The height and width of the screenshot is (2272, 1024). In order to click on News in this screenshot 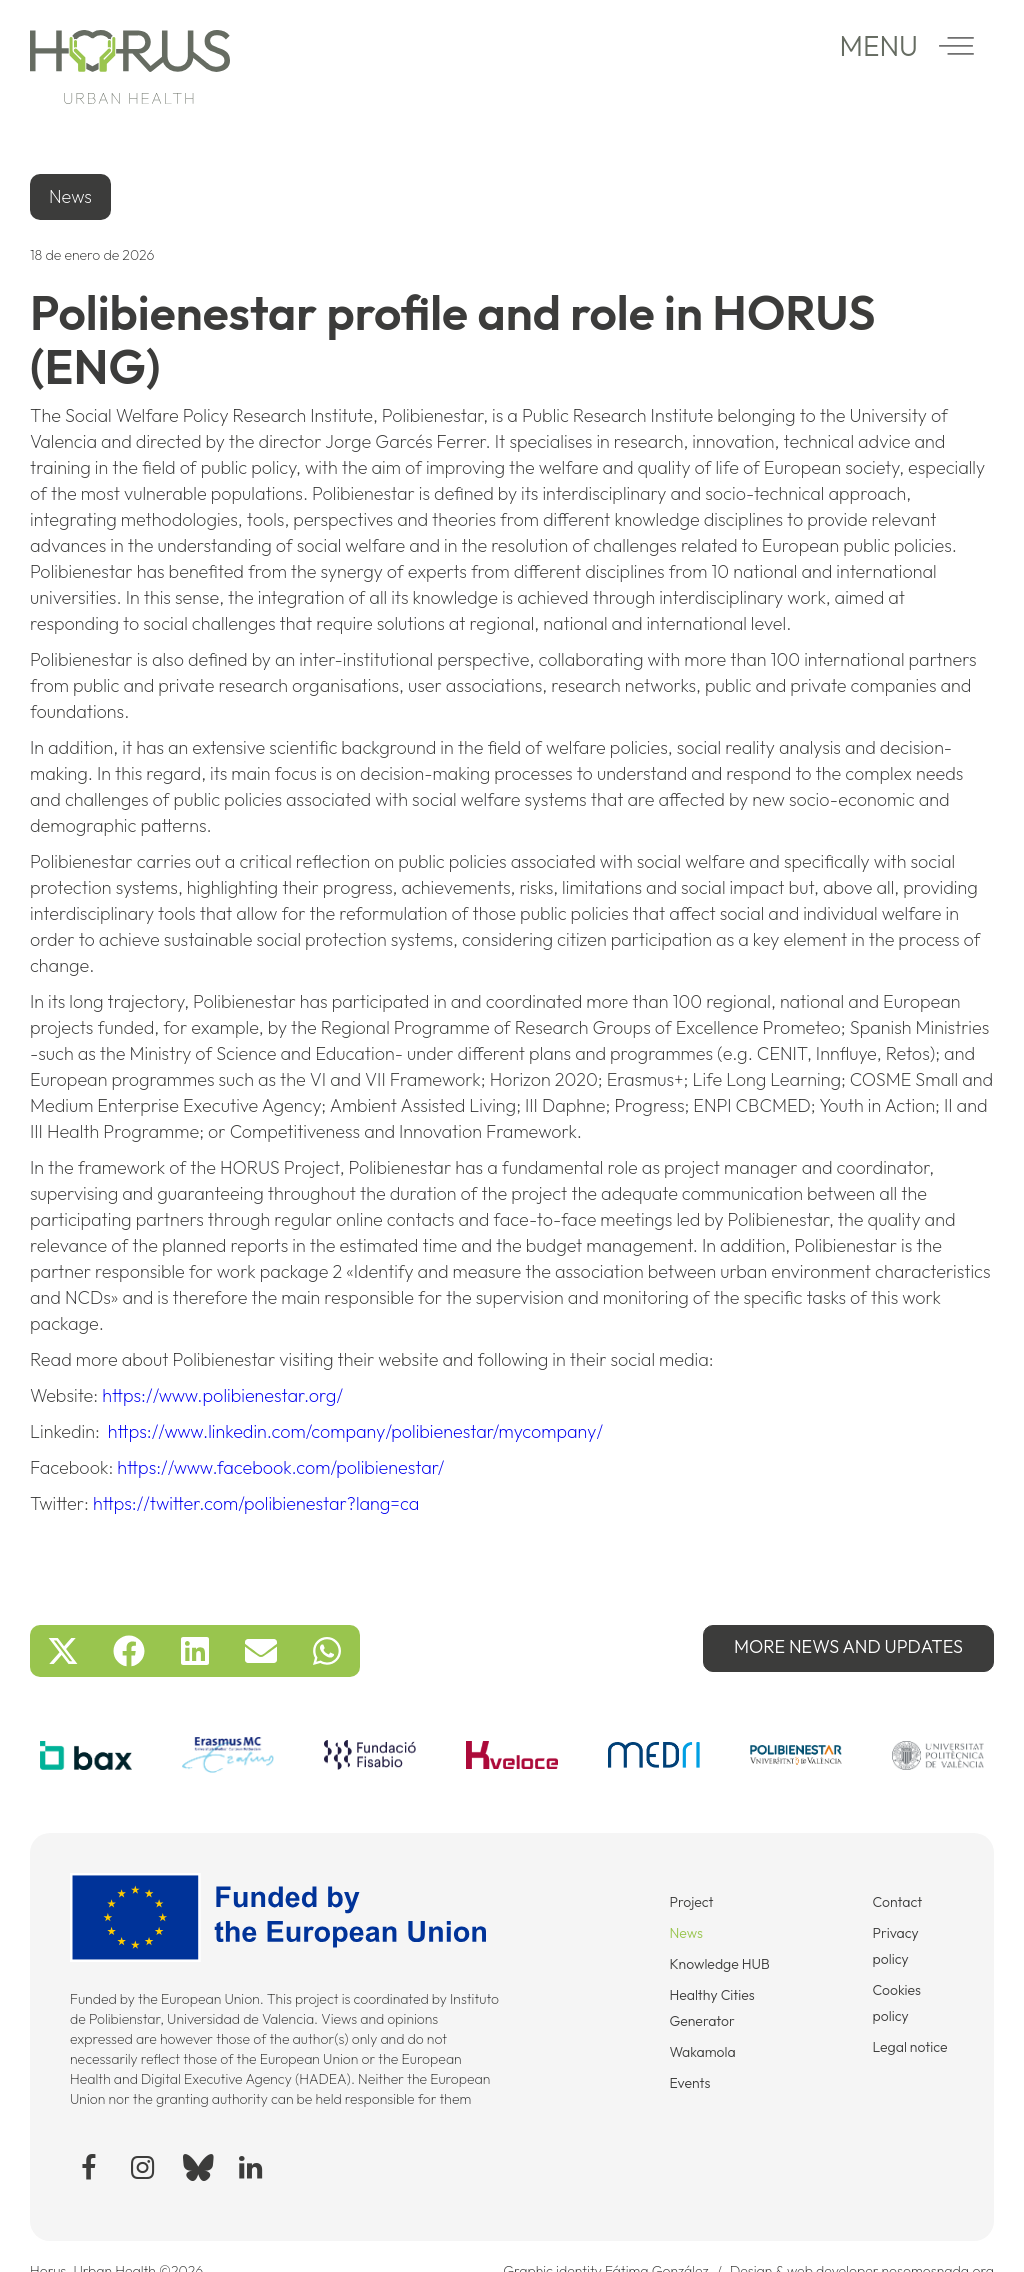, I will do `click(686, 1933)`.